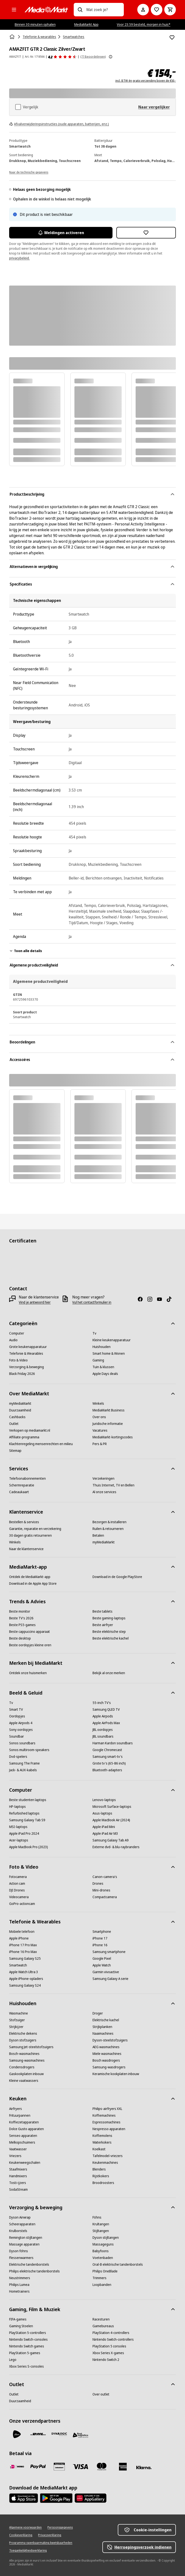 Image resolution: width=185 pixels, height=2576 pixels. Describe the element at coordinates (97, 2013) in the screenshot. I see `[Droger]` at that location.